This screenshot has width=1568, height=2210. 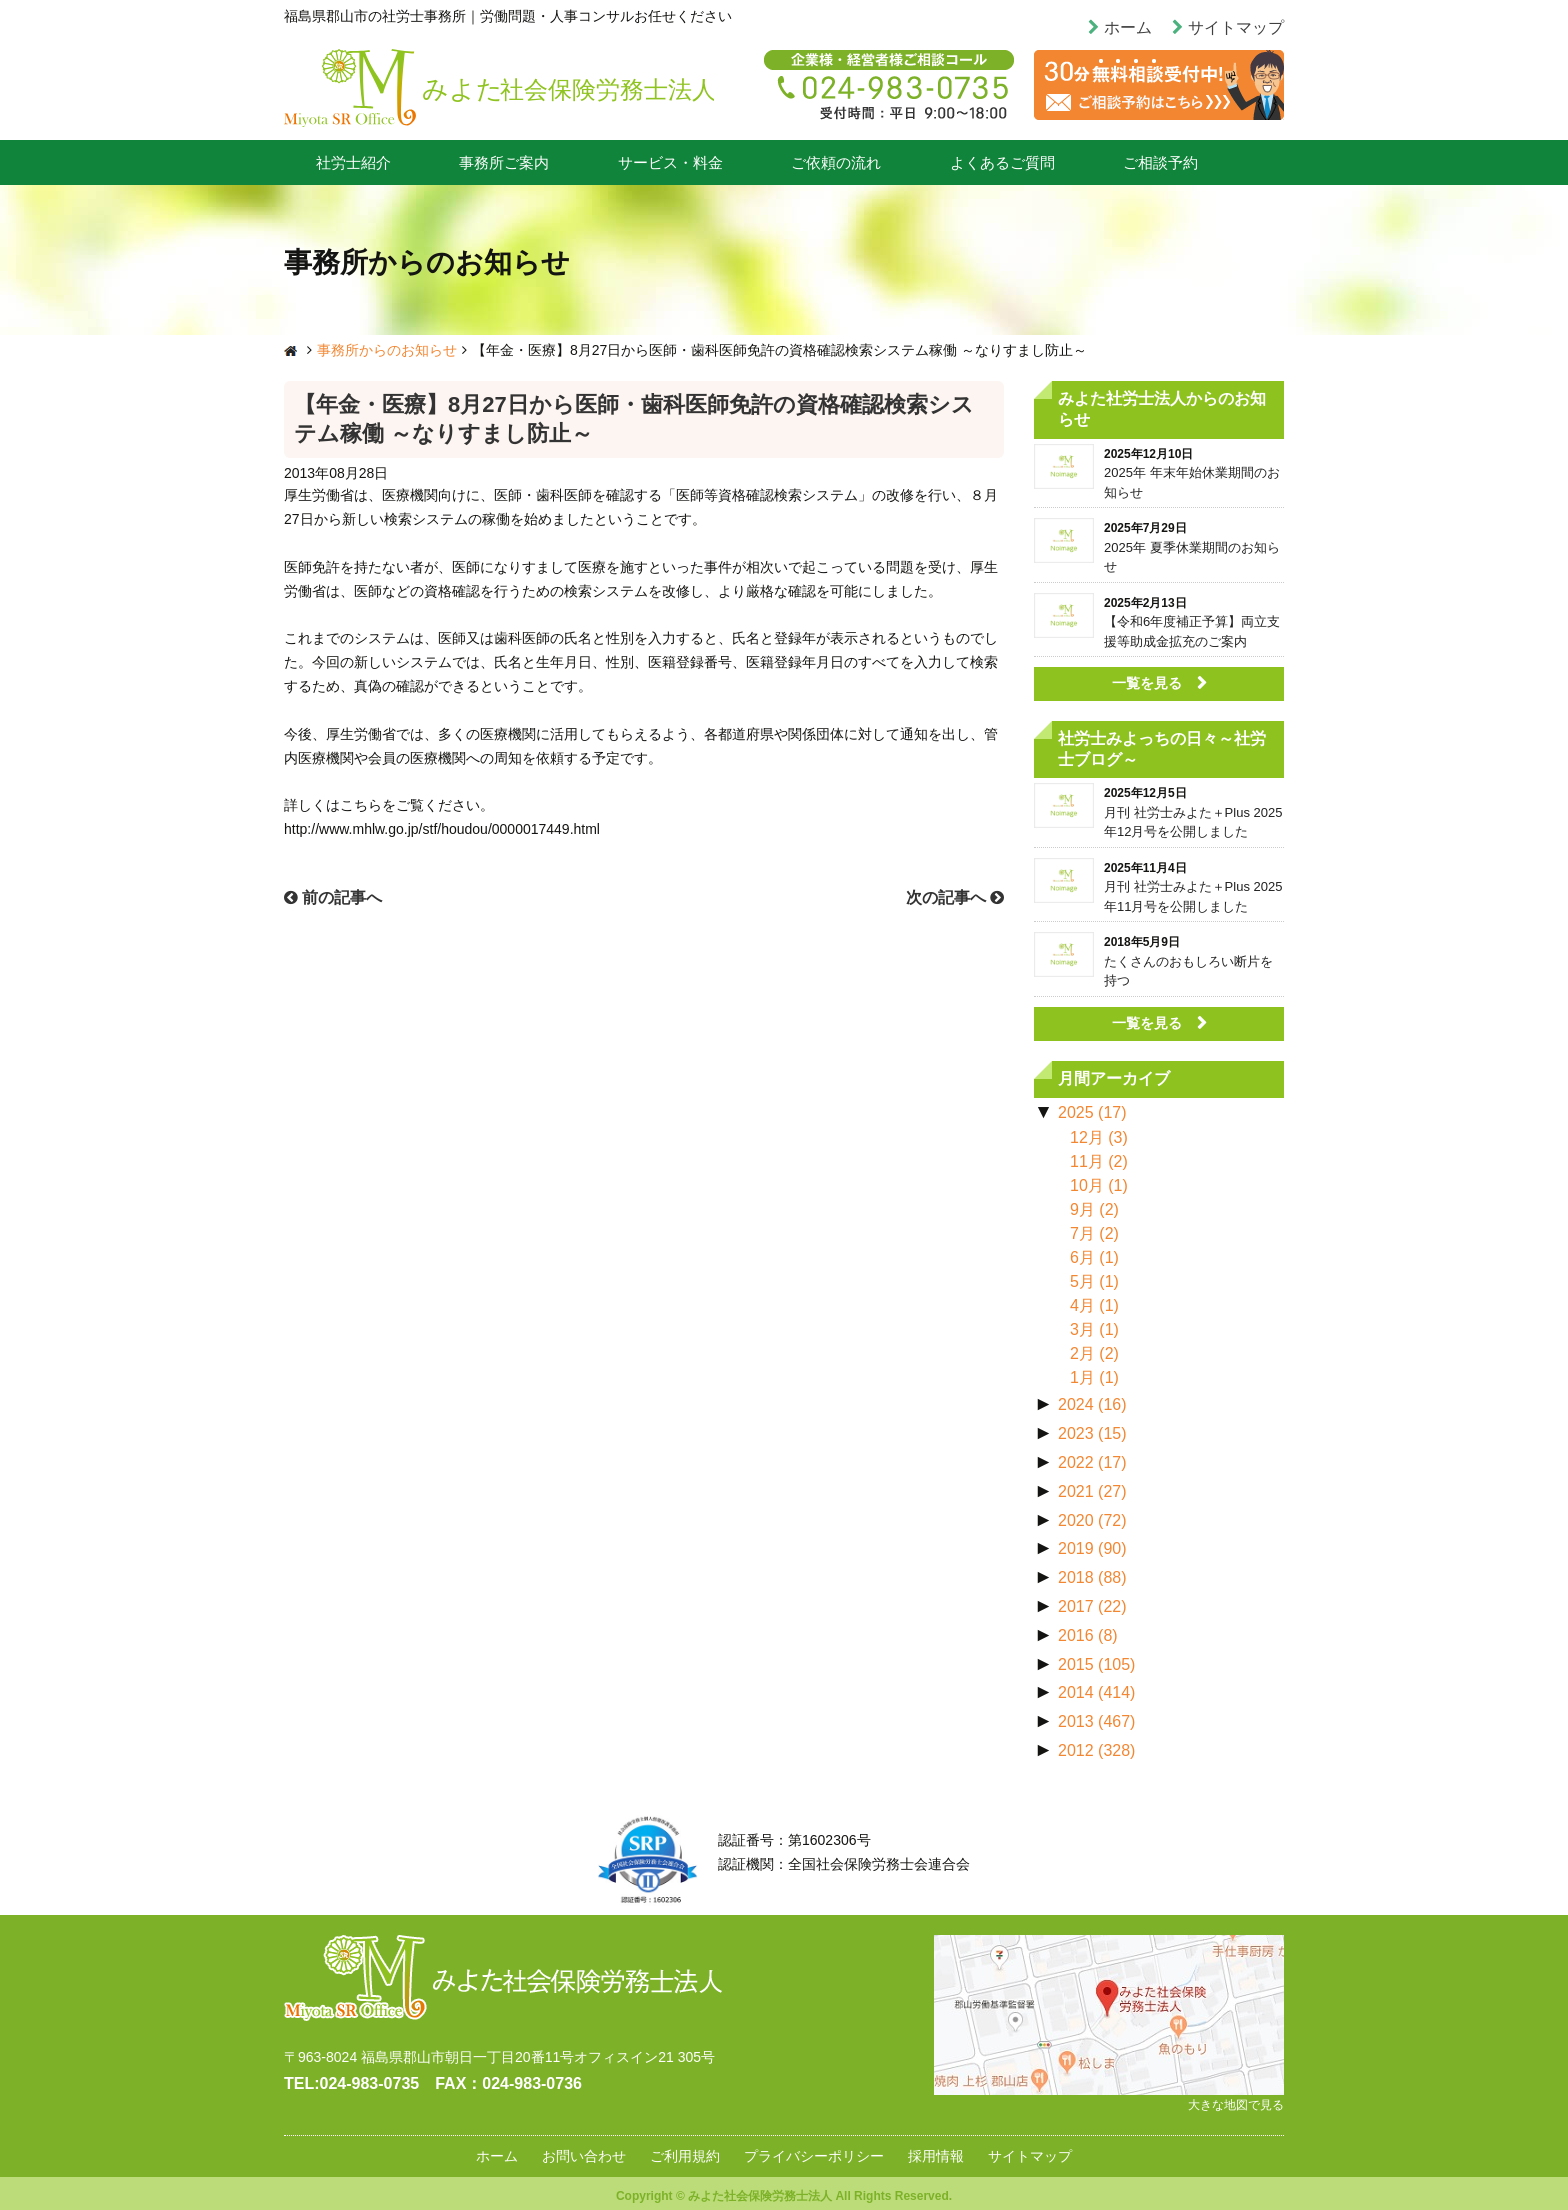 What do you see at coordinates (1094, 1233) in the screenshot?
I see `7月` at bounding box center [1094, 1233].